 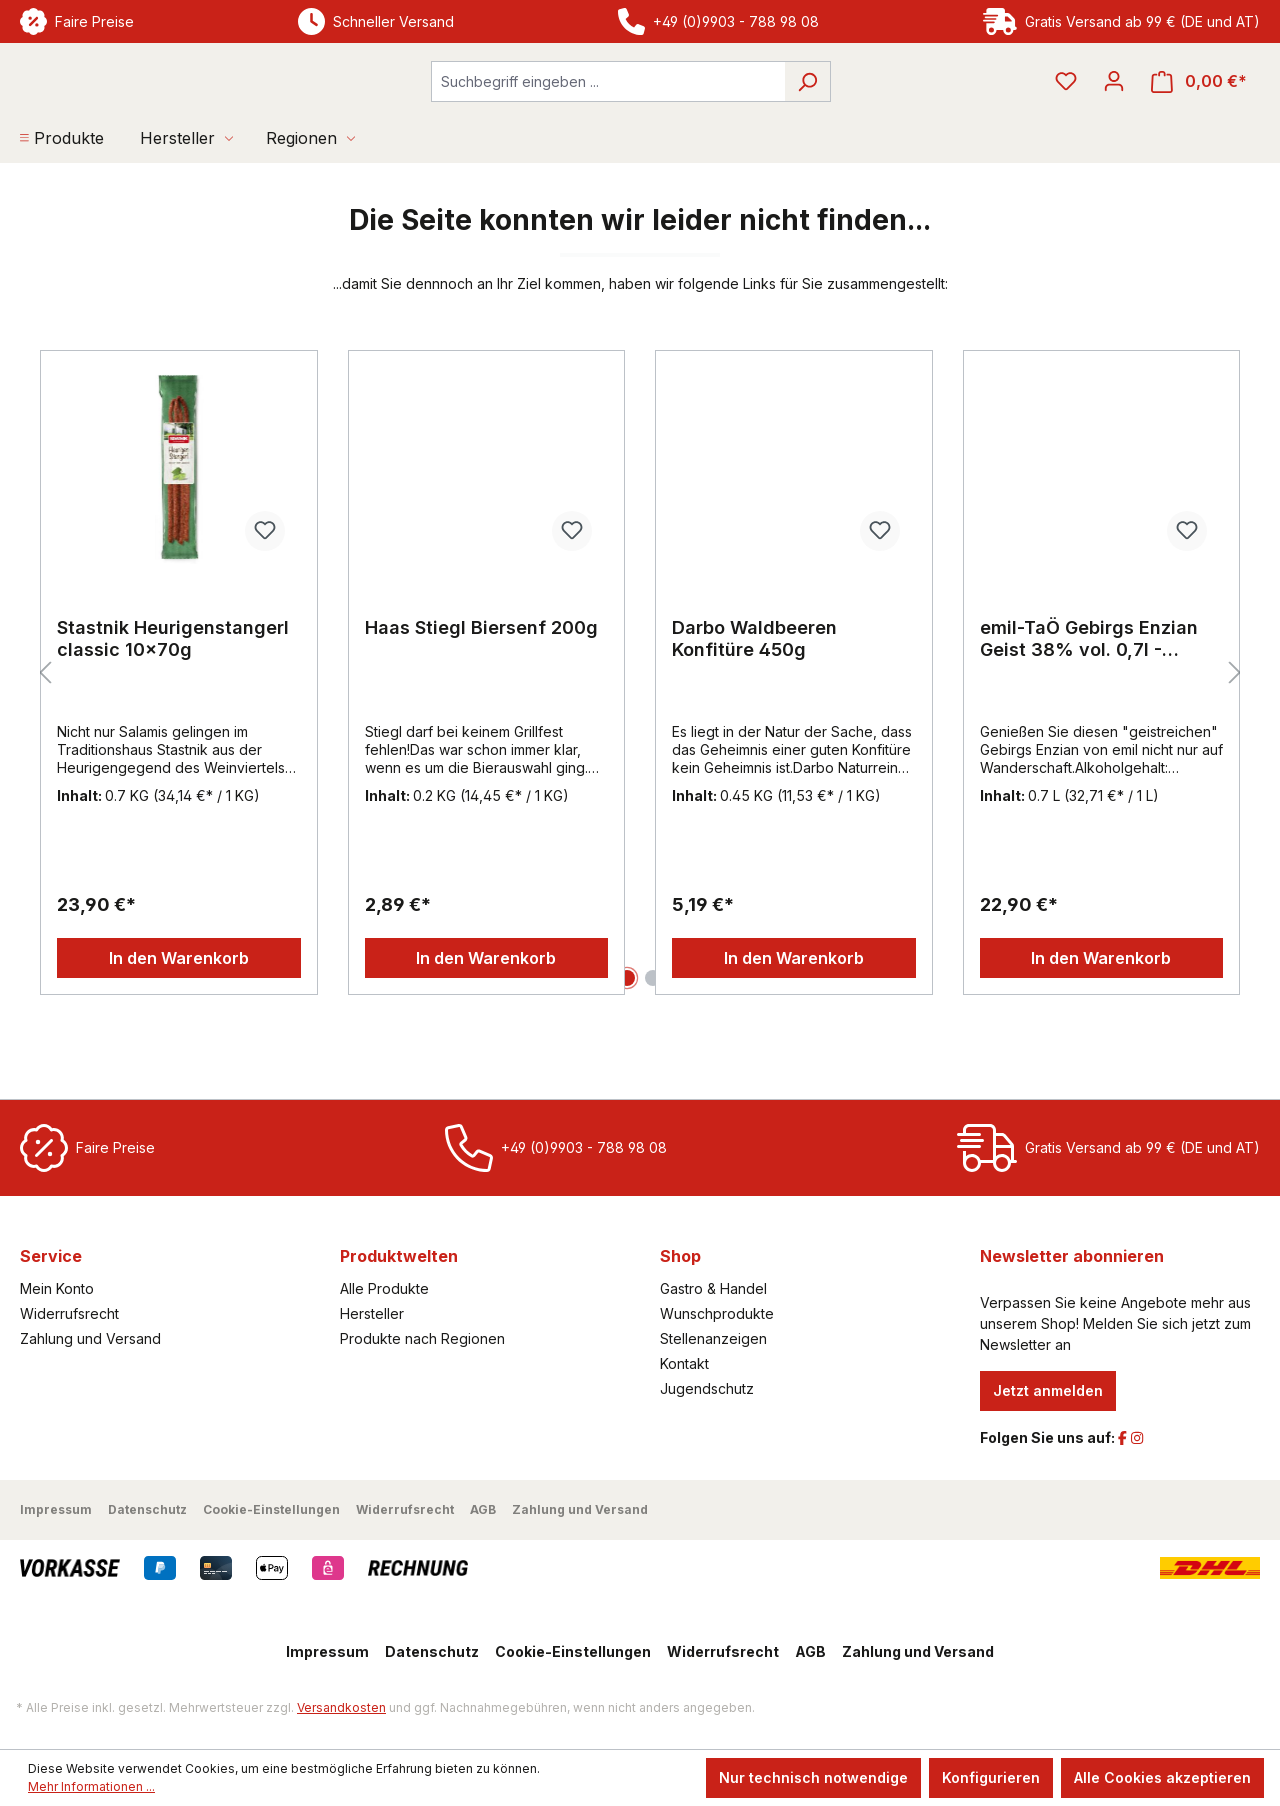 What do you see at coordinates (341, 1707) in the screenshot?
I see `Versandkosten` at bounding box center [341, 1707].